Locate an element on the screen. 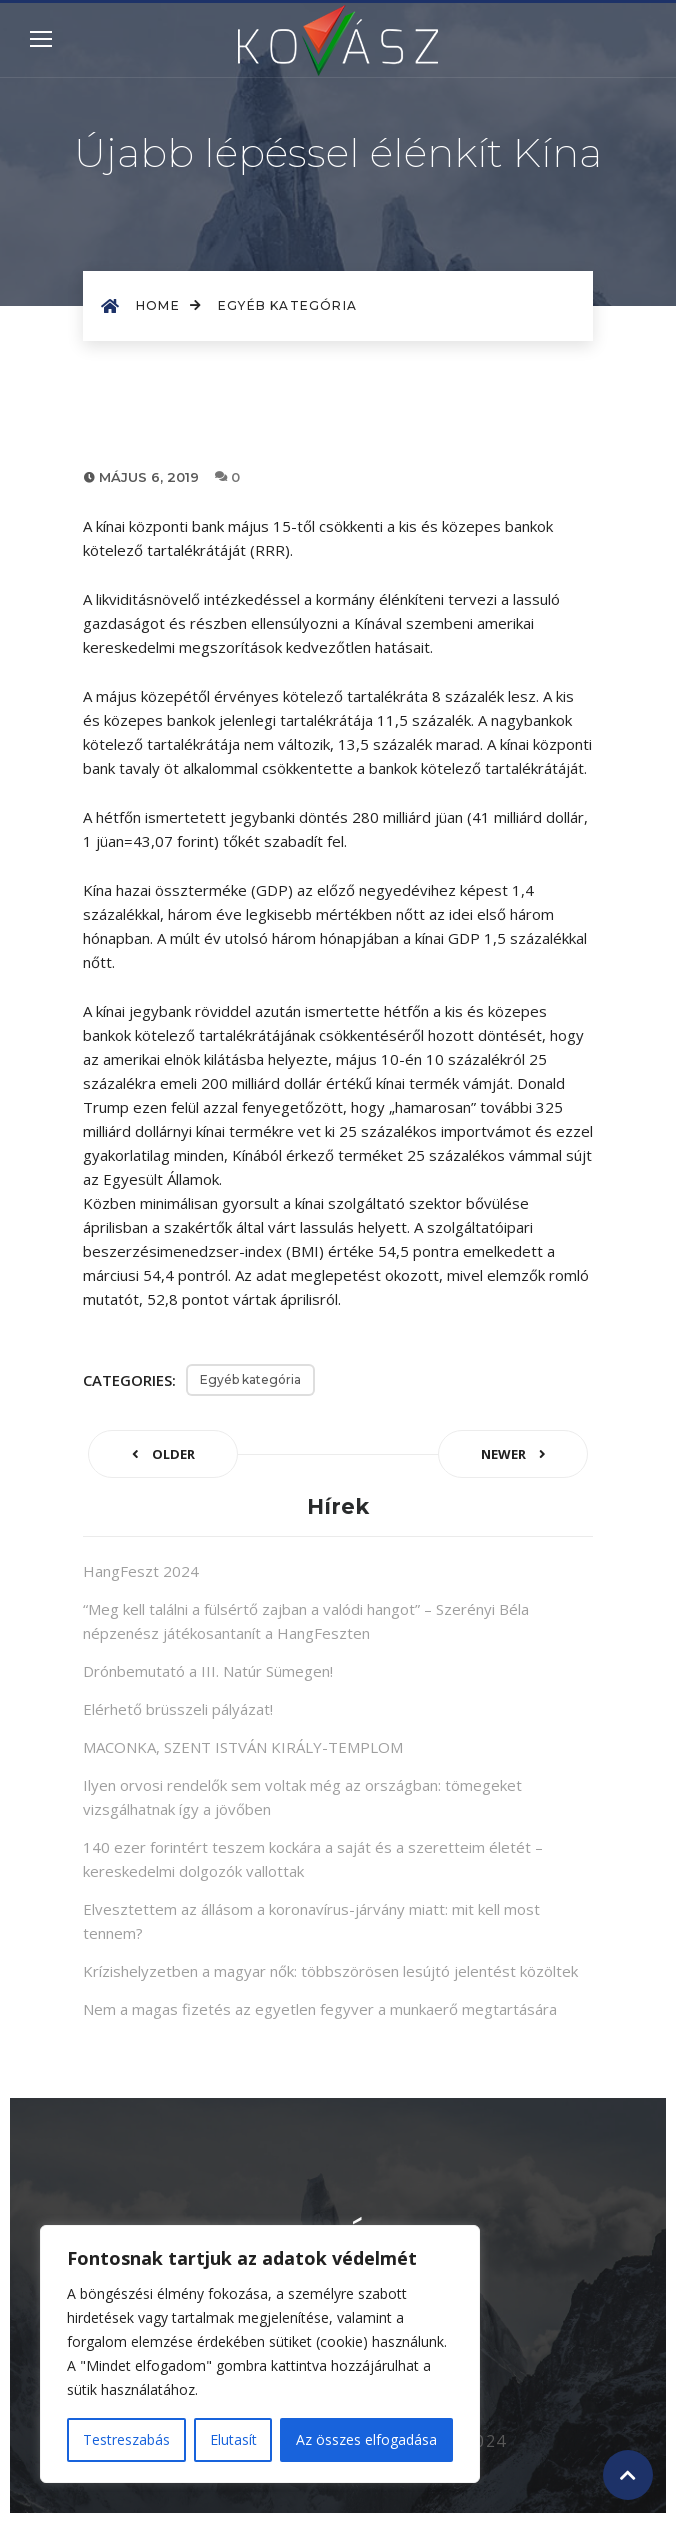 The image size is (676, 2523). Nem a magas fizetés az egyetlen fegyver a munkaerő megtartására is located at coordinates (320, 2009).